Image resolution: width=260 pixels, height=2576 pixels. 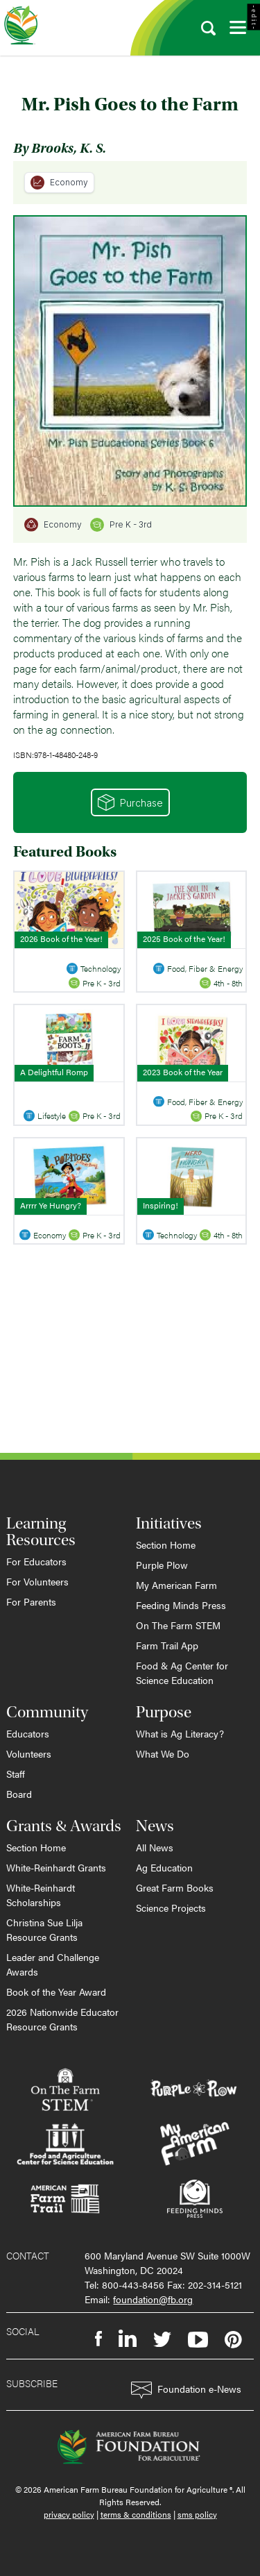 What do you see at coordinates (167, 1645) in the screenshot?
I see `Farm Trail App` at bounding box center [167, 1645].